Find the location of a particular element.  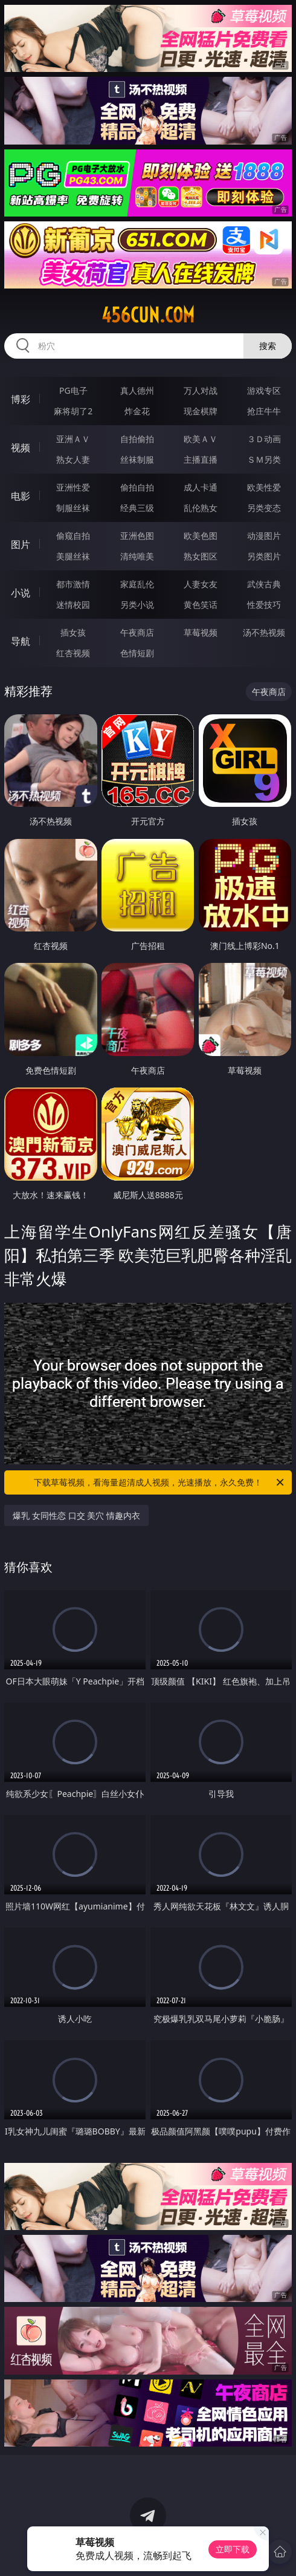

下载草莓视频，看海量超清成人视频，光速播放，永久免费！ is located at coordinates (160, 1482).